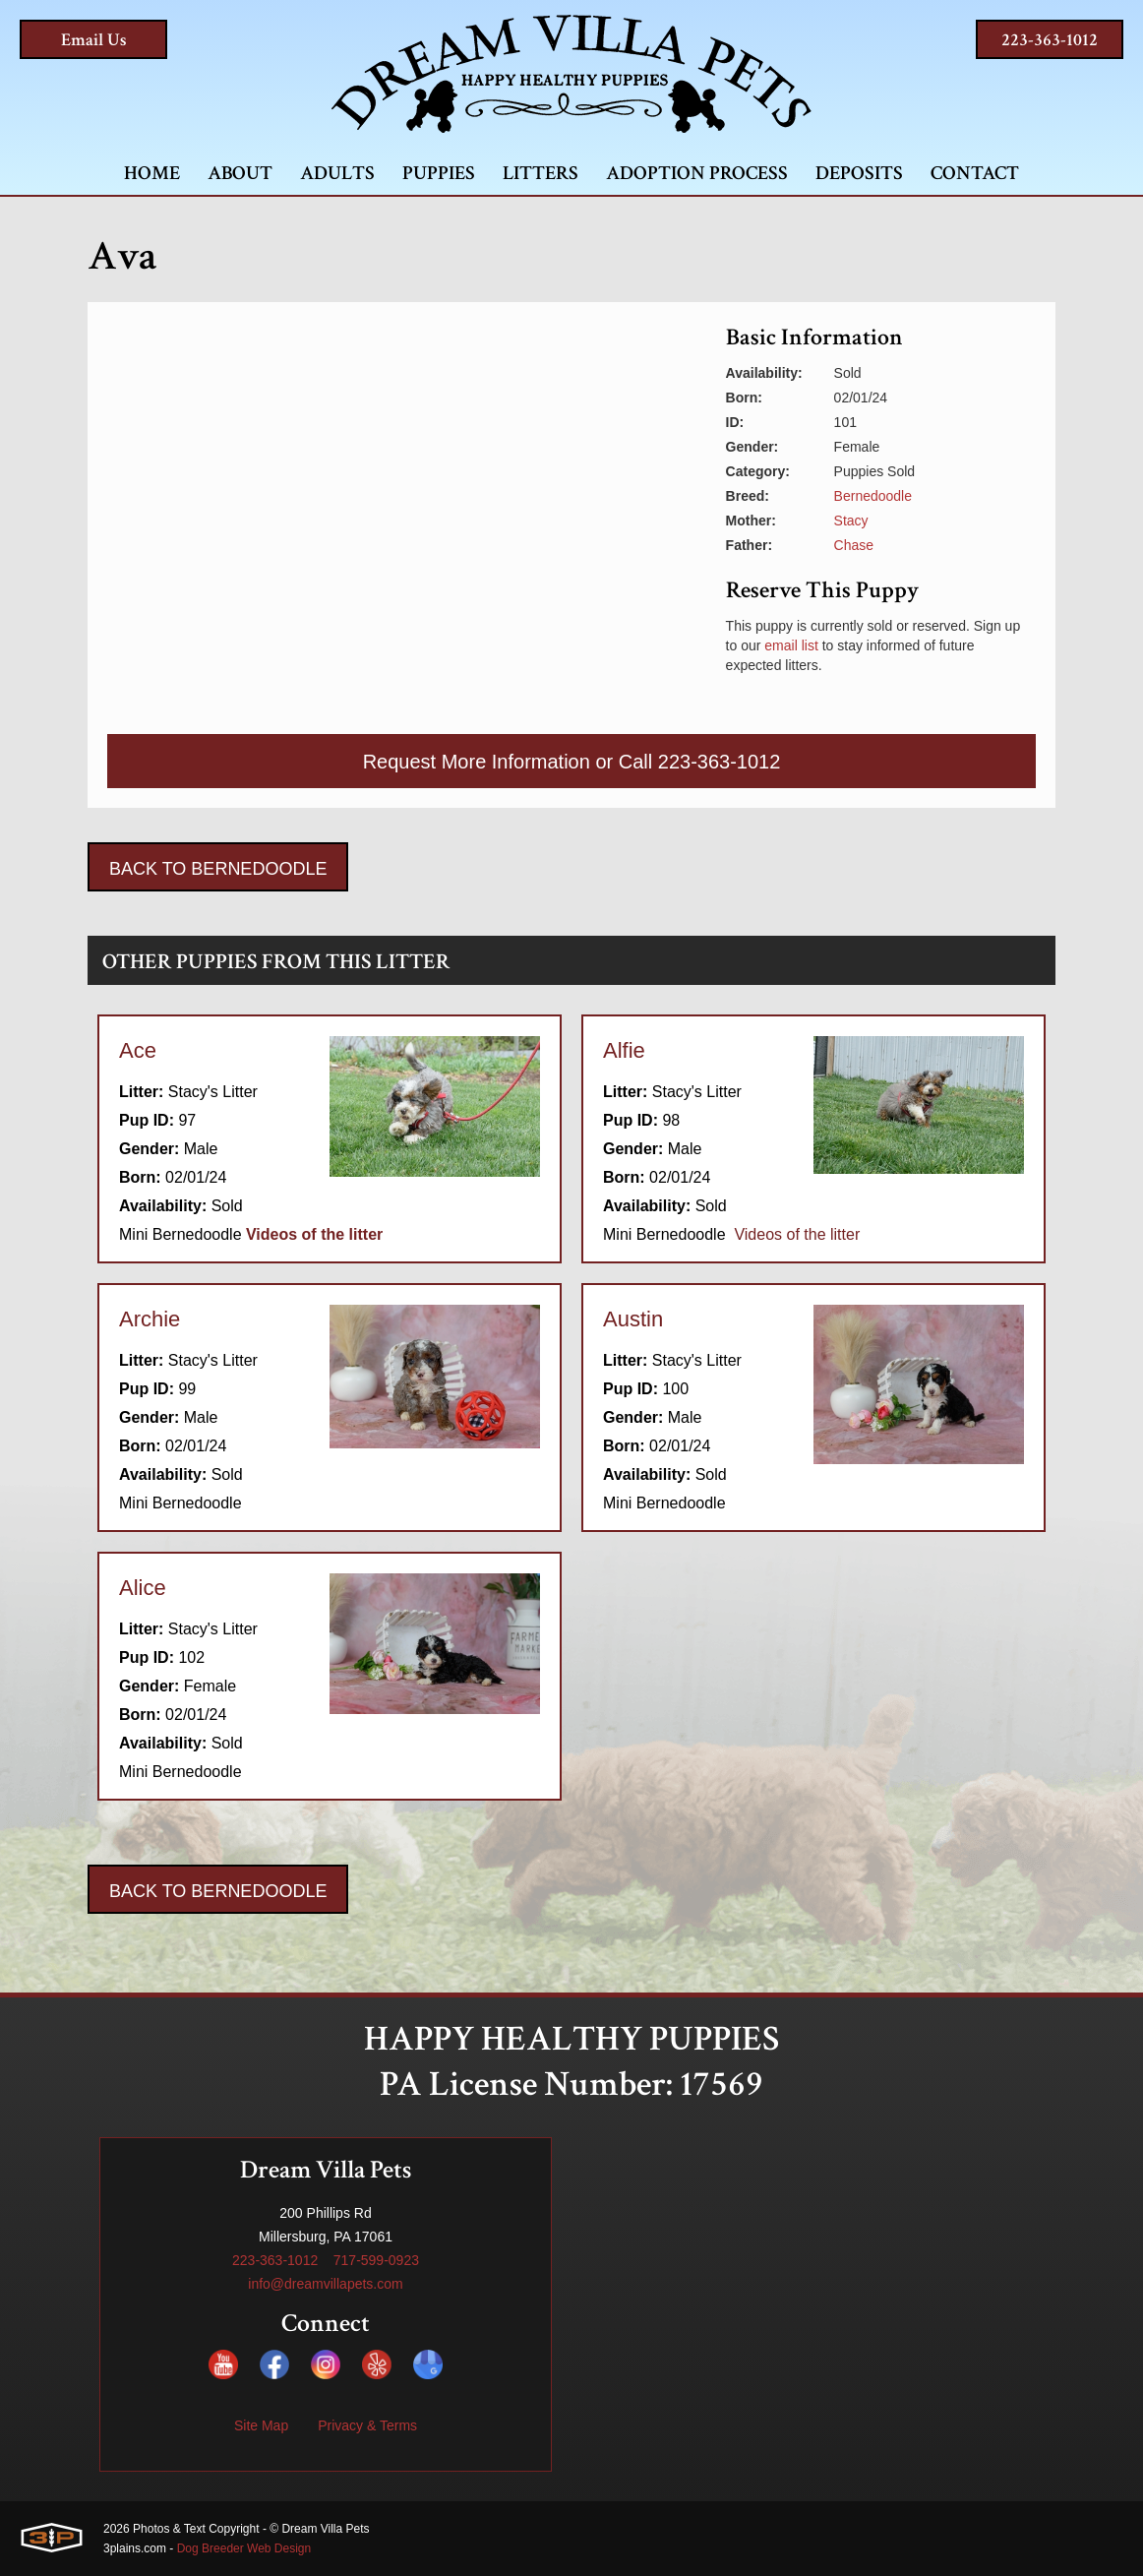 This screenshot has height=2576, width=1143. I want to click on 223-363-1012, so click(1049, 40).